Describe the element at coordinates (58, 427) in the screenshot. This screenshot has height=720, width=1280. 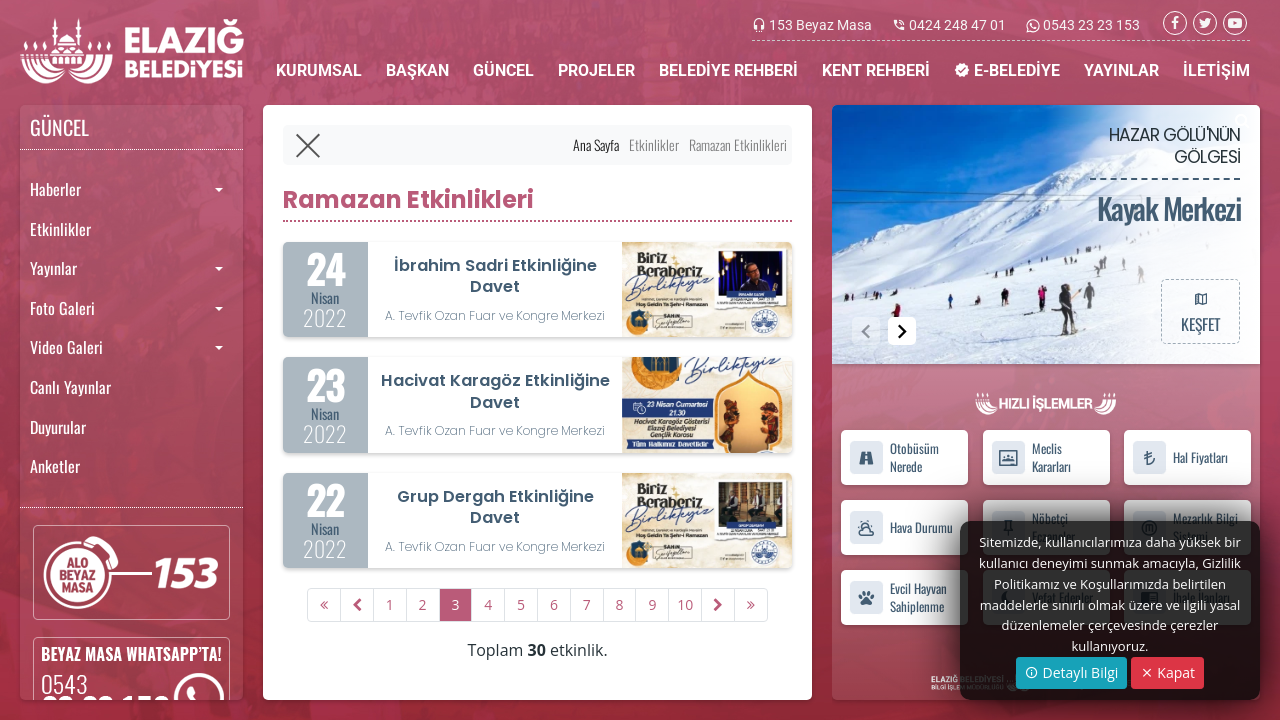
I see `Duyurular` at that location.